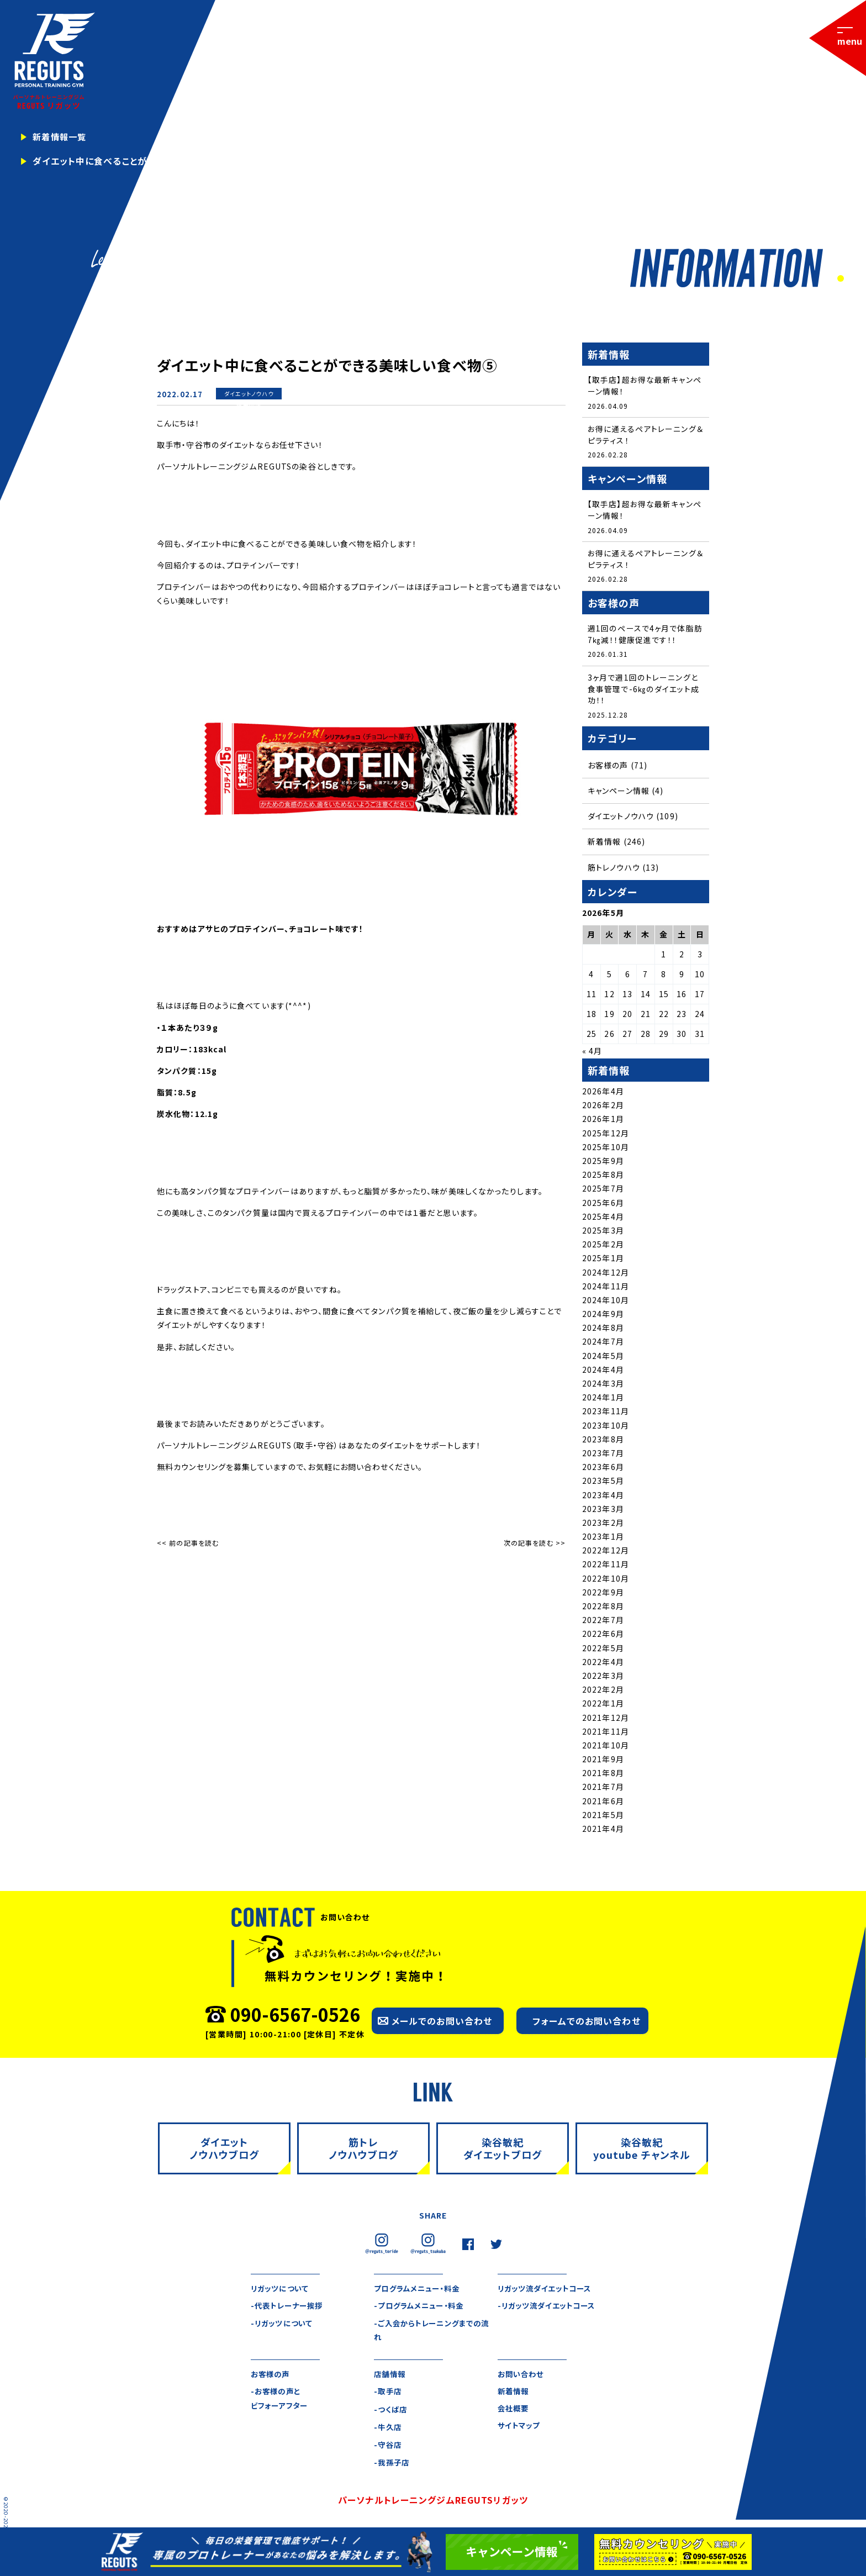  What do you see at coordinates (603, 1358) in the screenshot?
I see `2024年5月` at bounding box center [603, 1358].